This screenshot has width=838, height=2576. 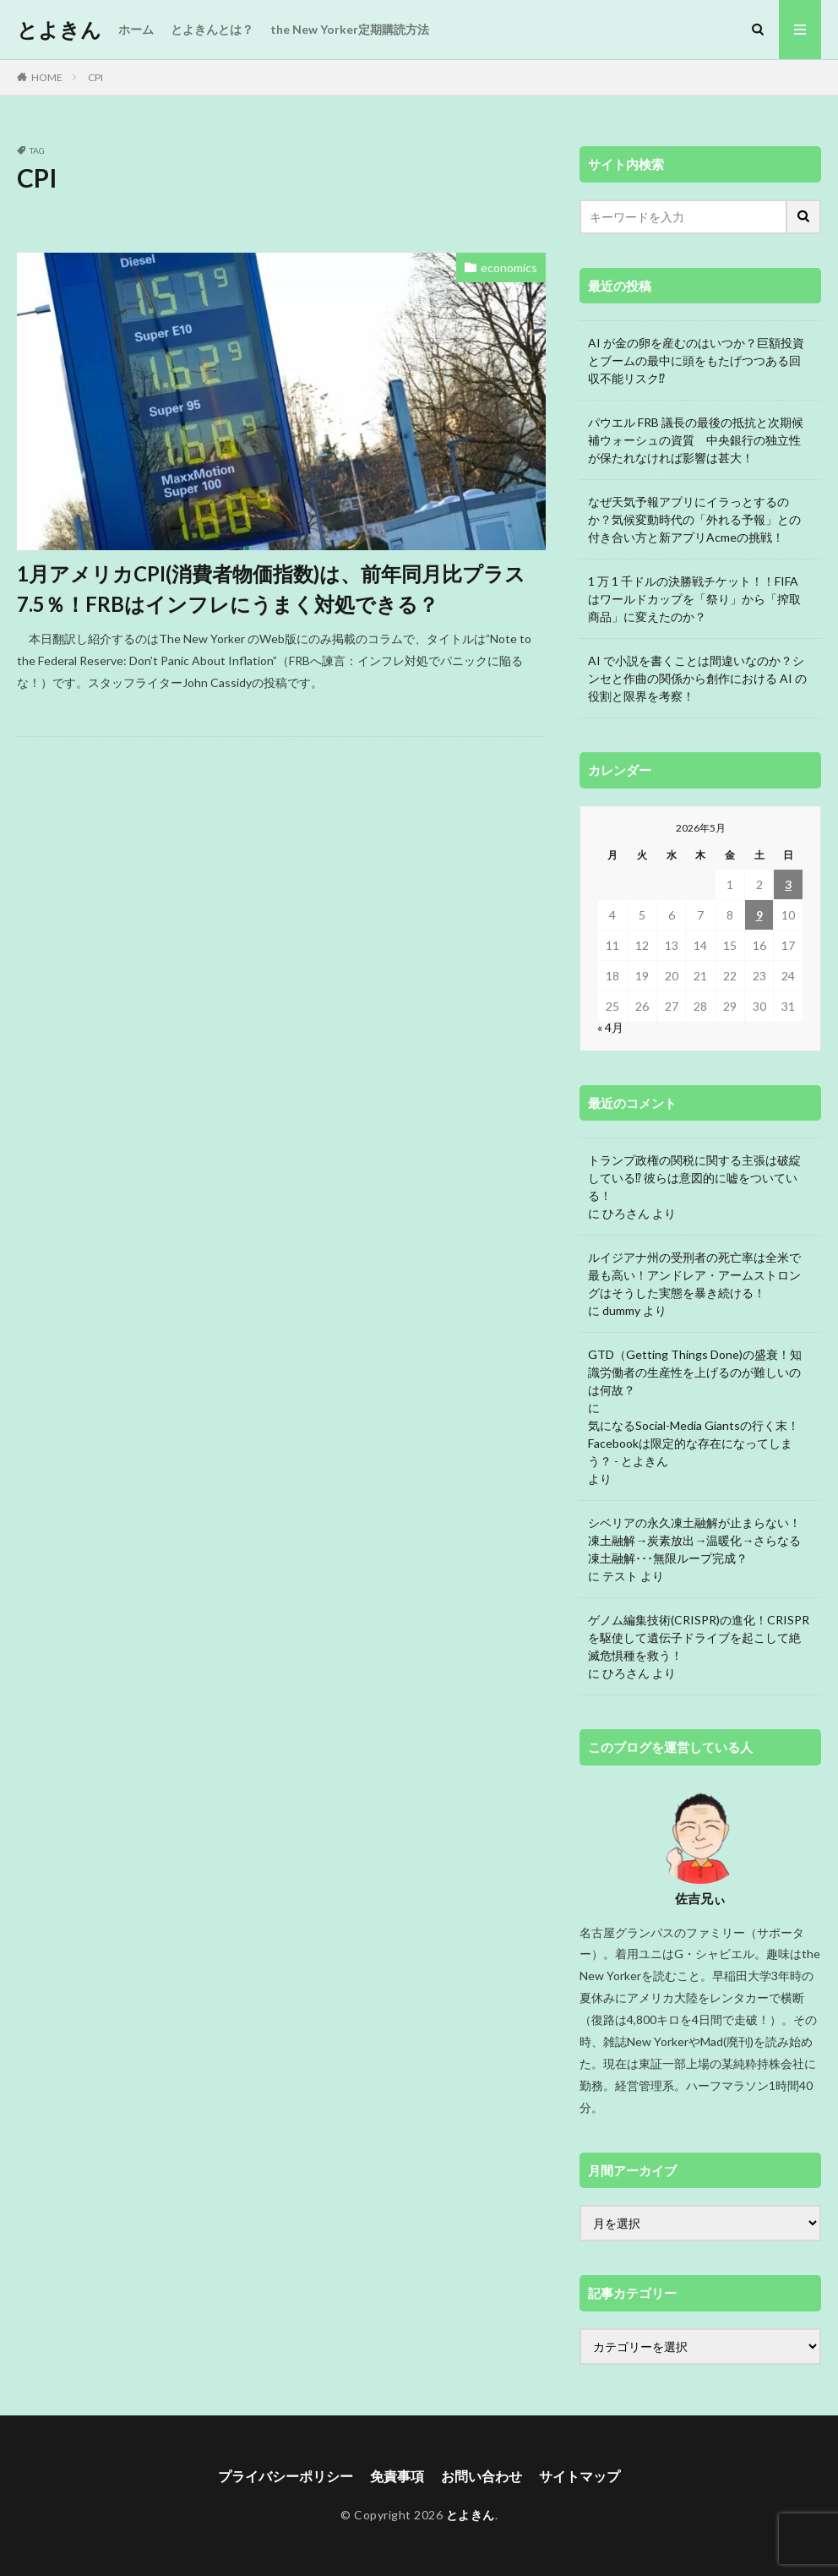 What do you see at coordinates (695, 1372) in the screenshot?
I see `GTD（Getting Things Done)の盛衰！知識労働者の生産性を上げるのが難しいのは何故？` at bounding box center [695, 1372].